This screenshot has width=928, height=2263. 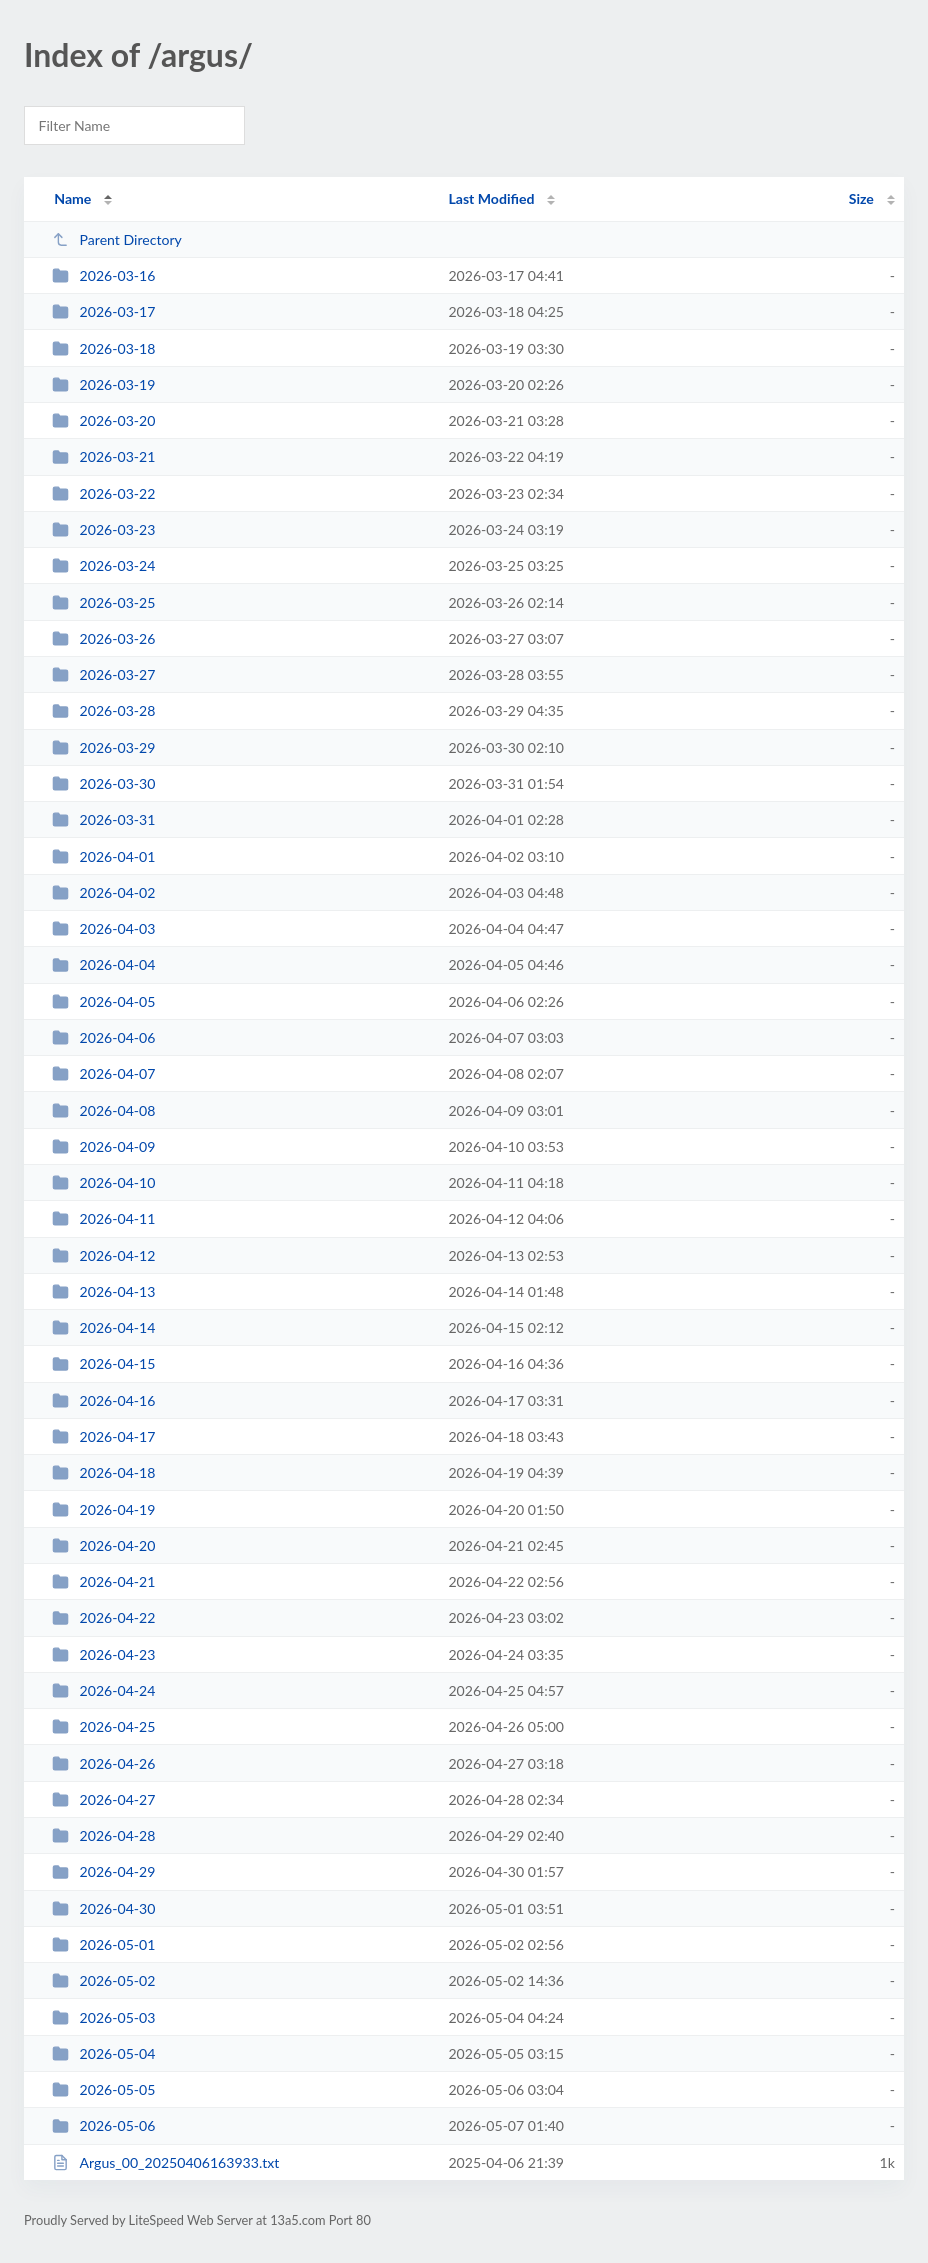 What do you see at coordinates (103, 1001) in the screenshot?
I see `2026-04-05` at bounding box center [103, 1001].